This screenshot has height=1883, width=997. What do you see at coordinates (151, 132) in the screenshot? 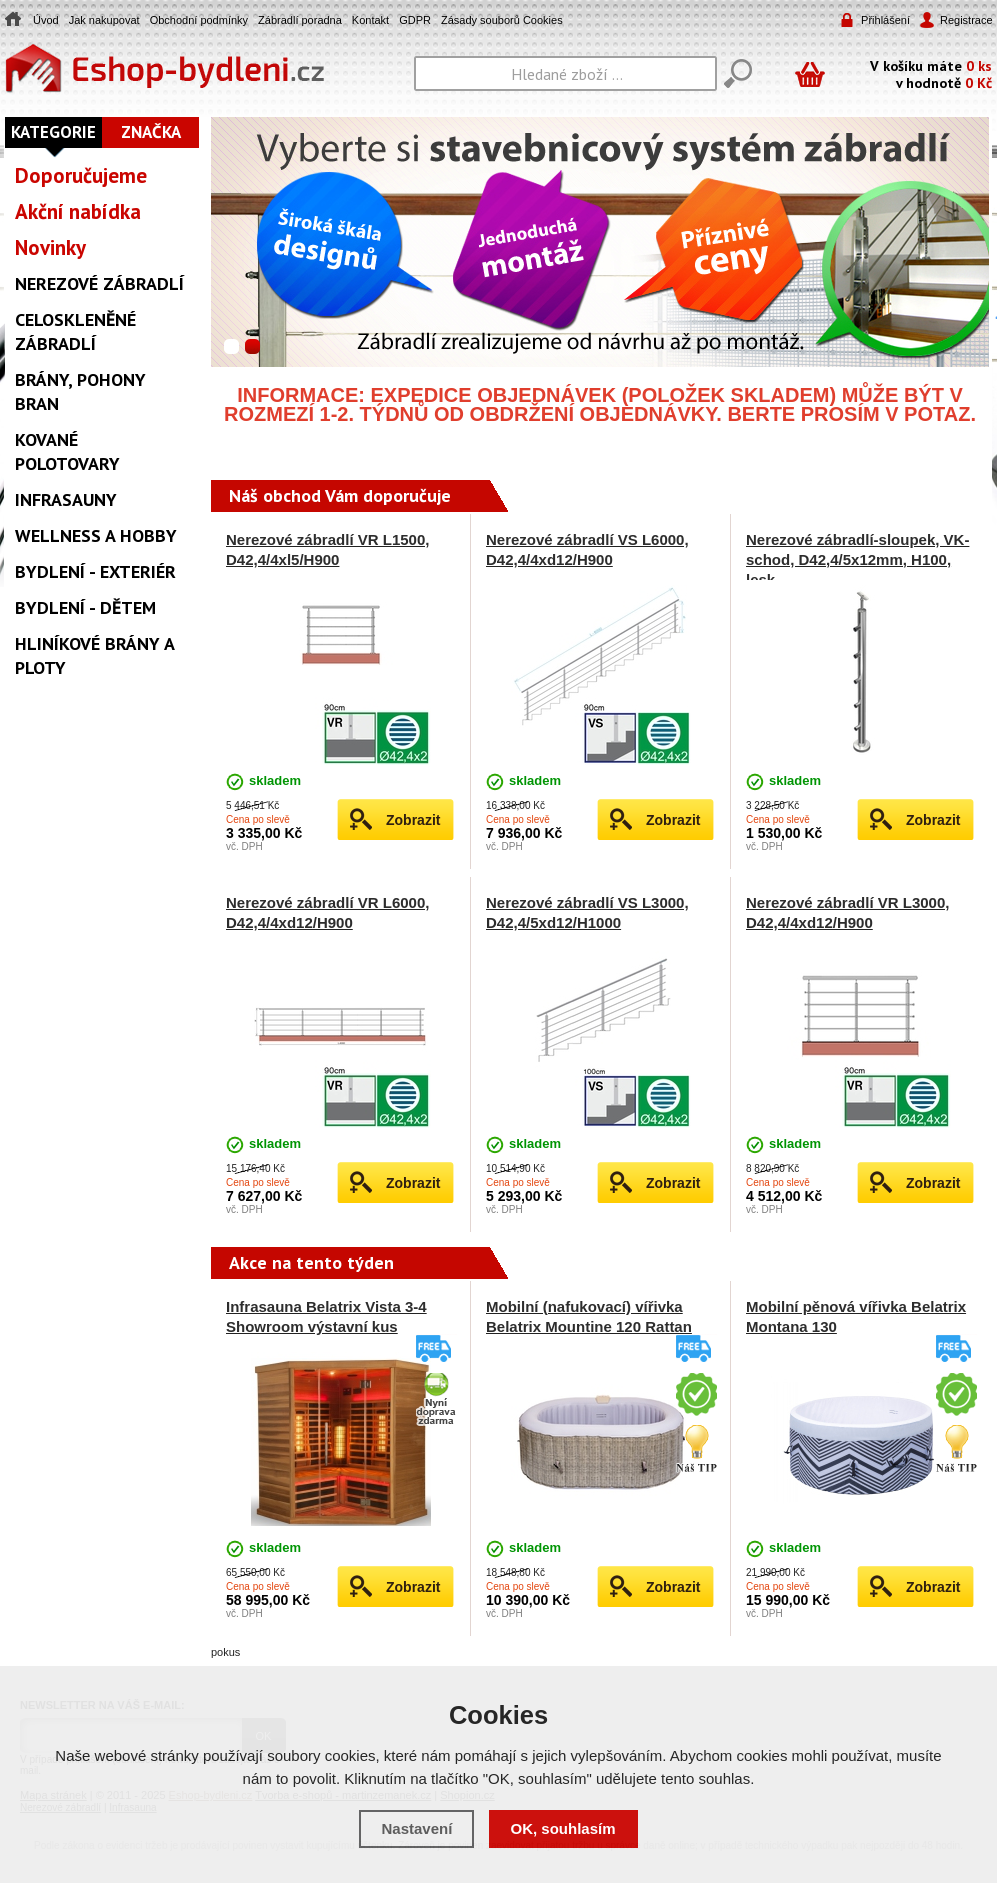
I see `Značka` at bounding box center [151, 132].